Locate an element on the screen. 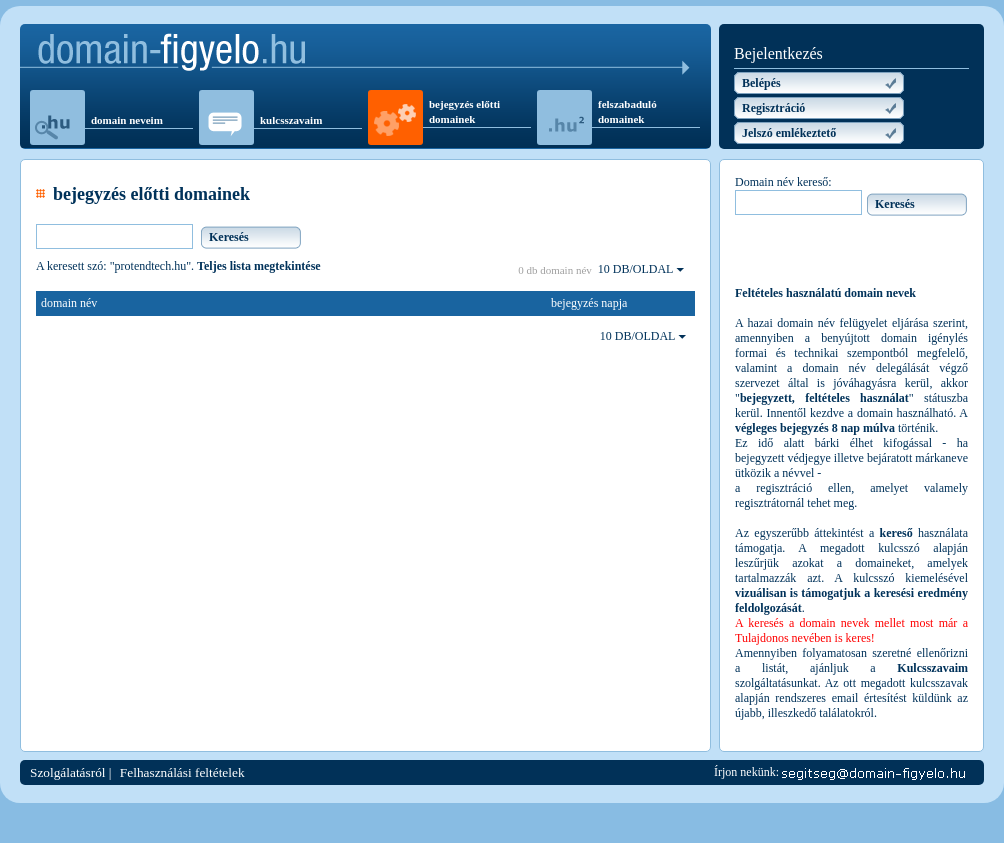  Szolgálatásról is located at coordinates (68, 772).